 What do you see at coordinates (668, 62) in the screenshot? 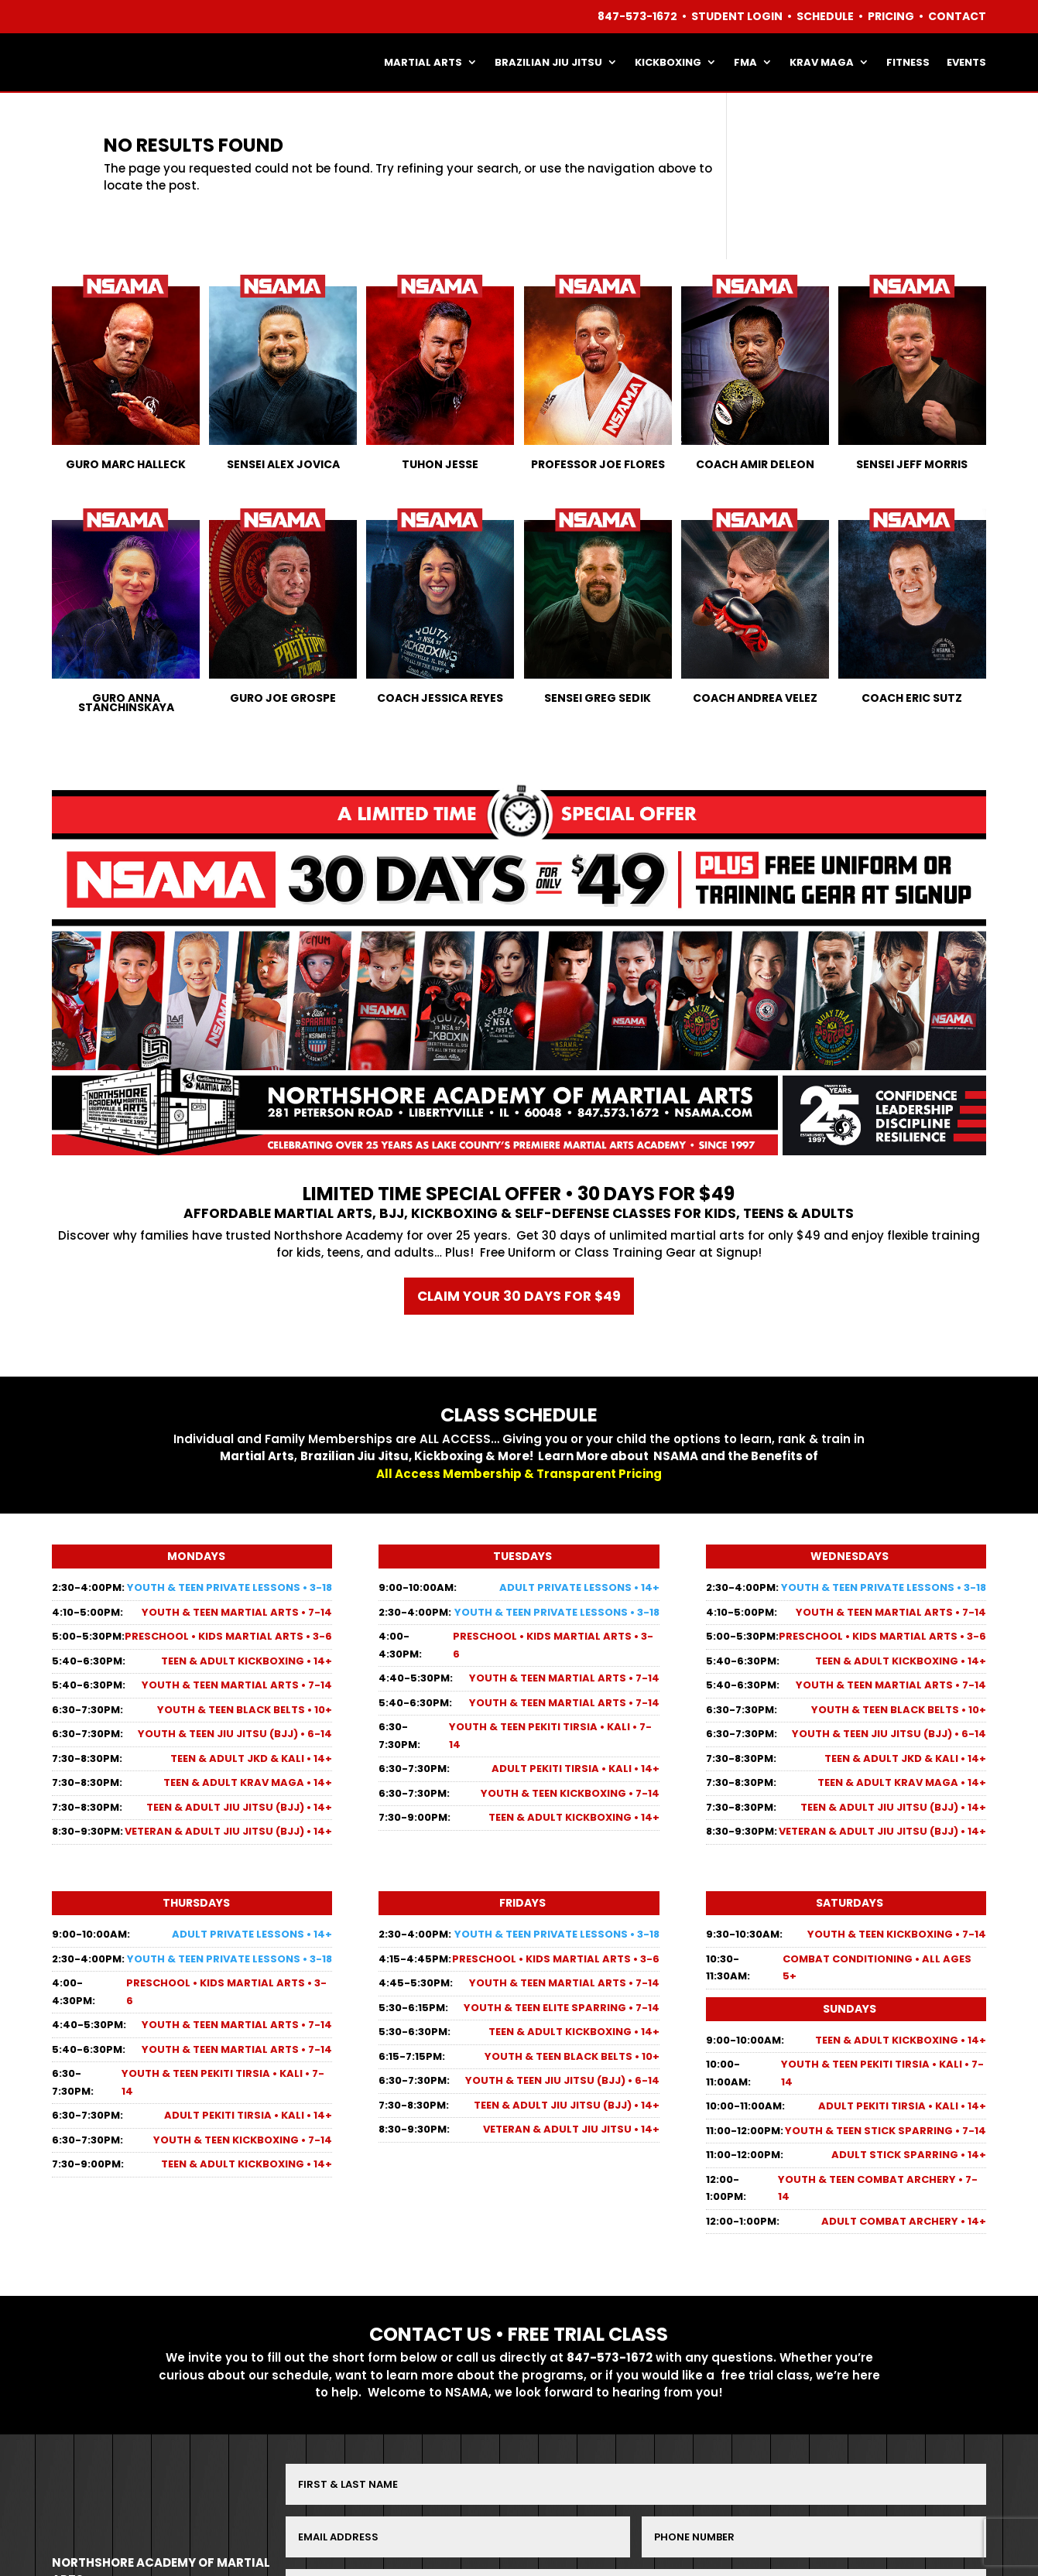
I see `KICKBOXING` at bounding box center [668, 62].